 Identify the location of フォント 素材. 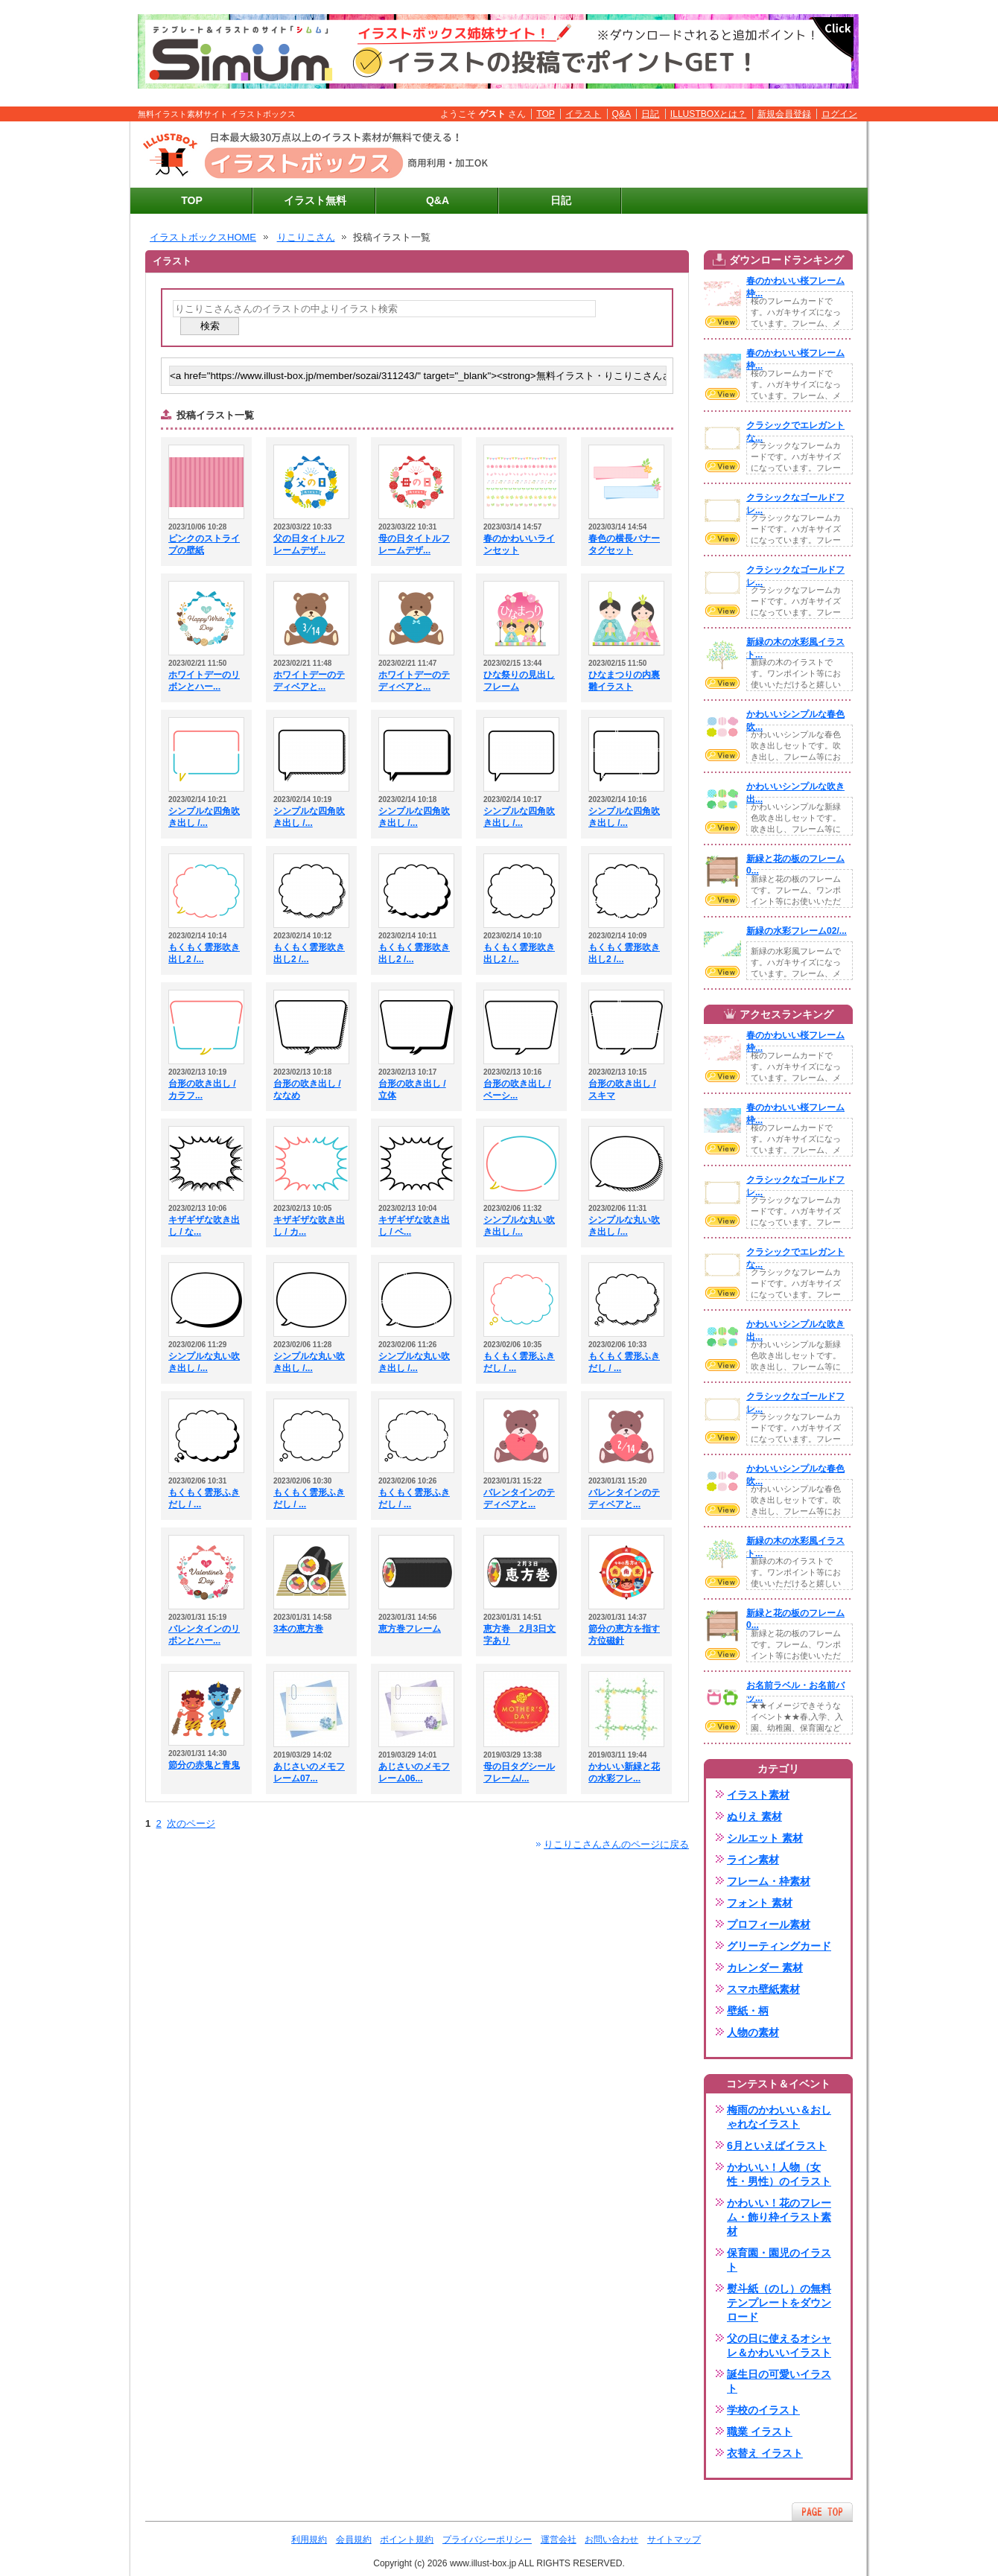
(759, 1903).